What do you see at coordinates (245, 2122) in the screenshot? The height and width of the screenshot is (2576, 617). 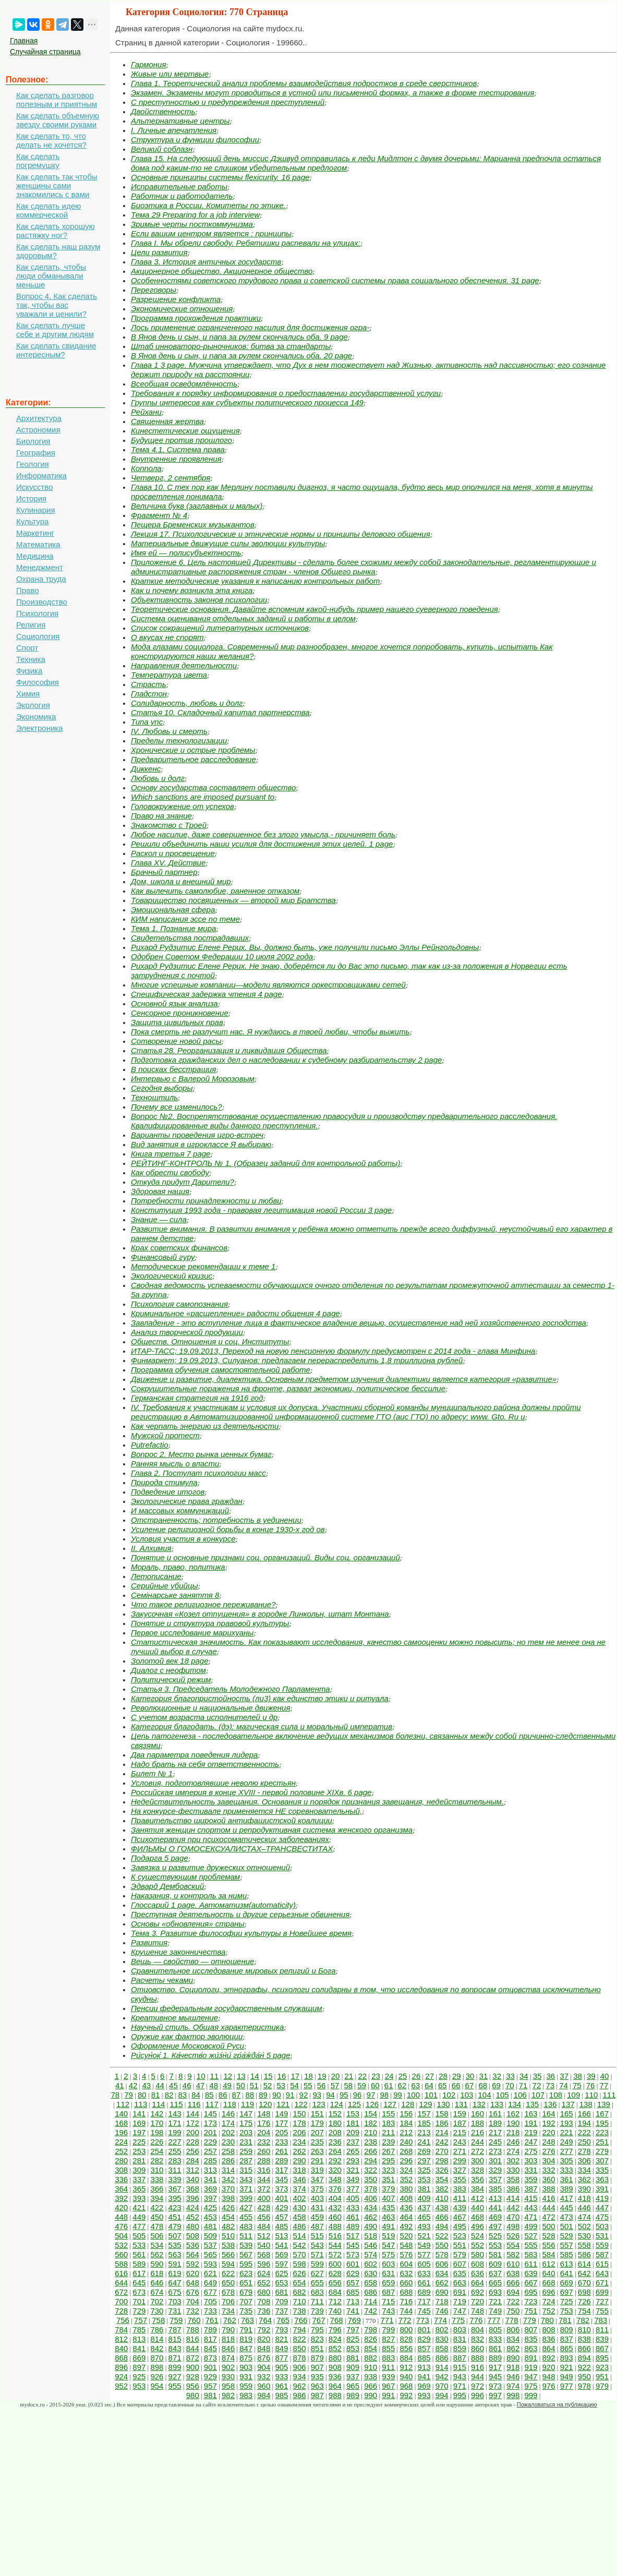 I see `175` at bounding box center [245, 2122].